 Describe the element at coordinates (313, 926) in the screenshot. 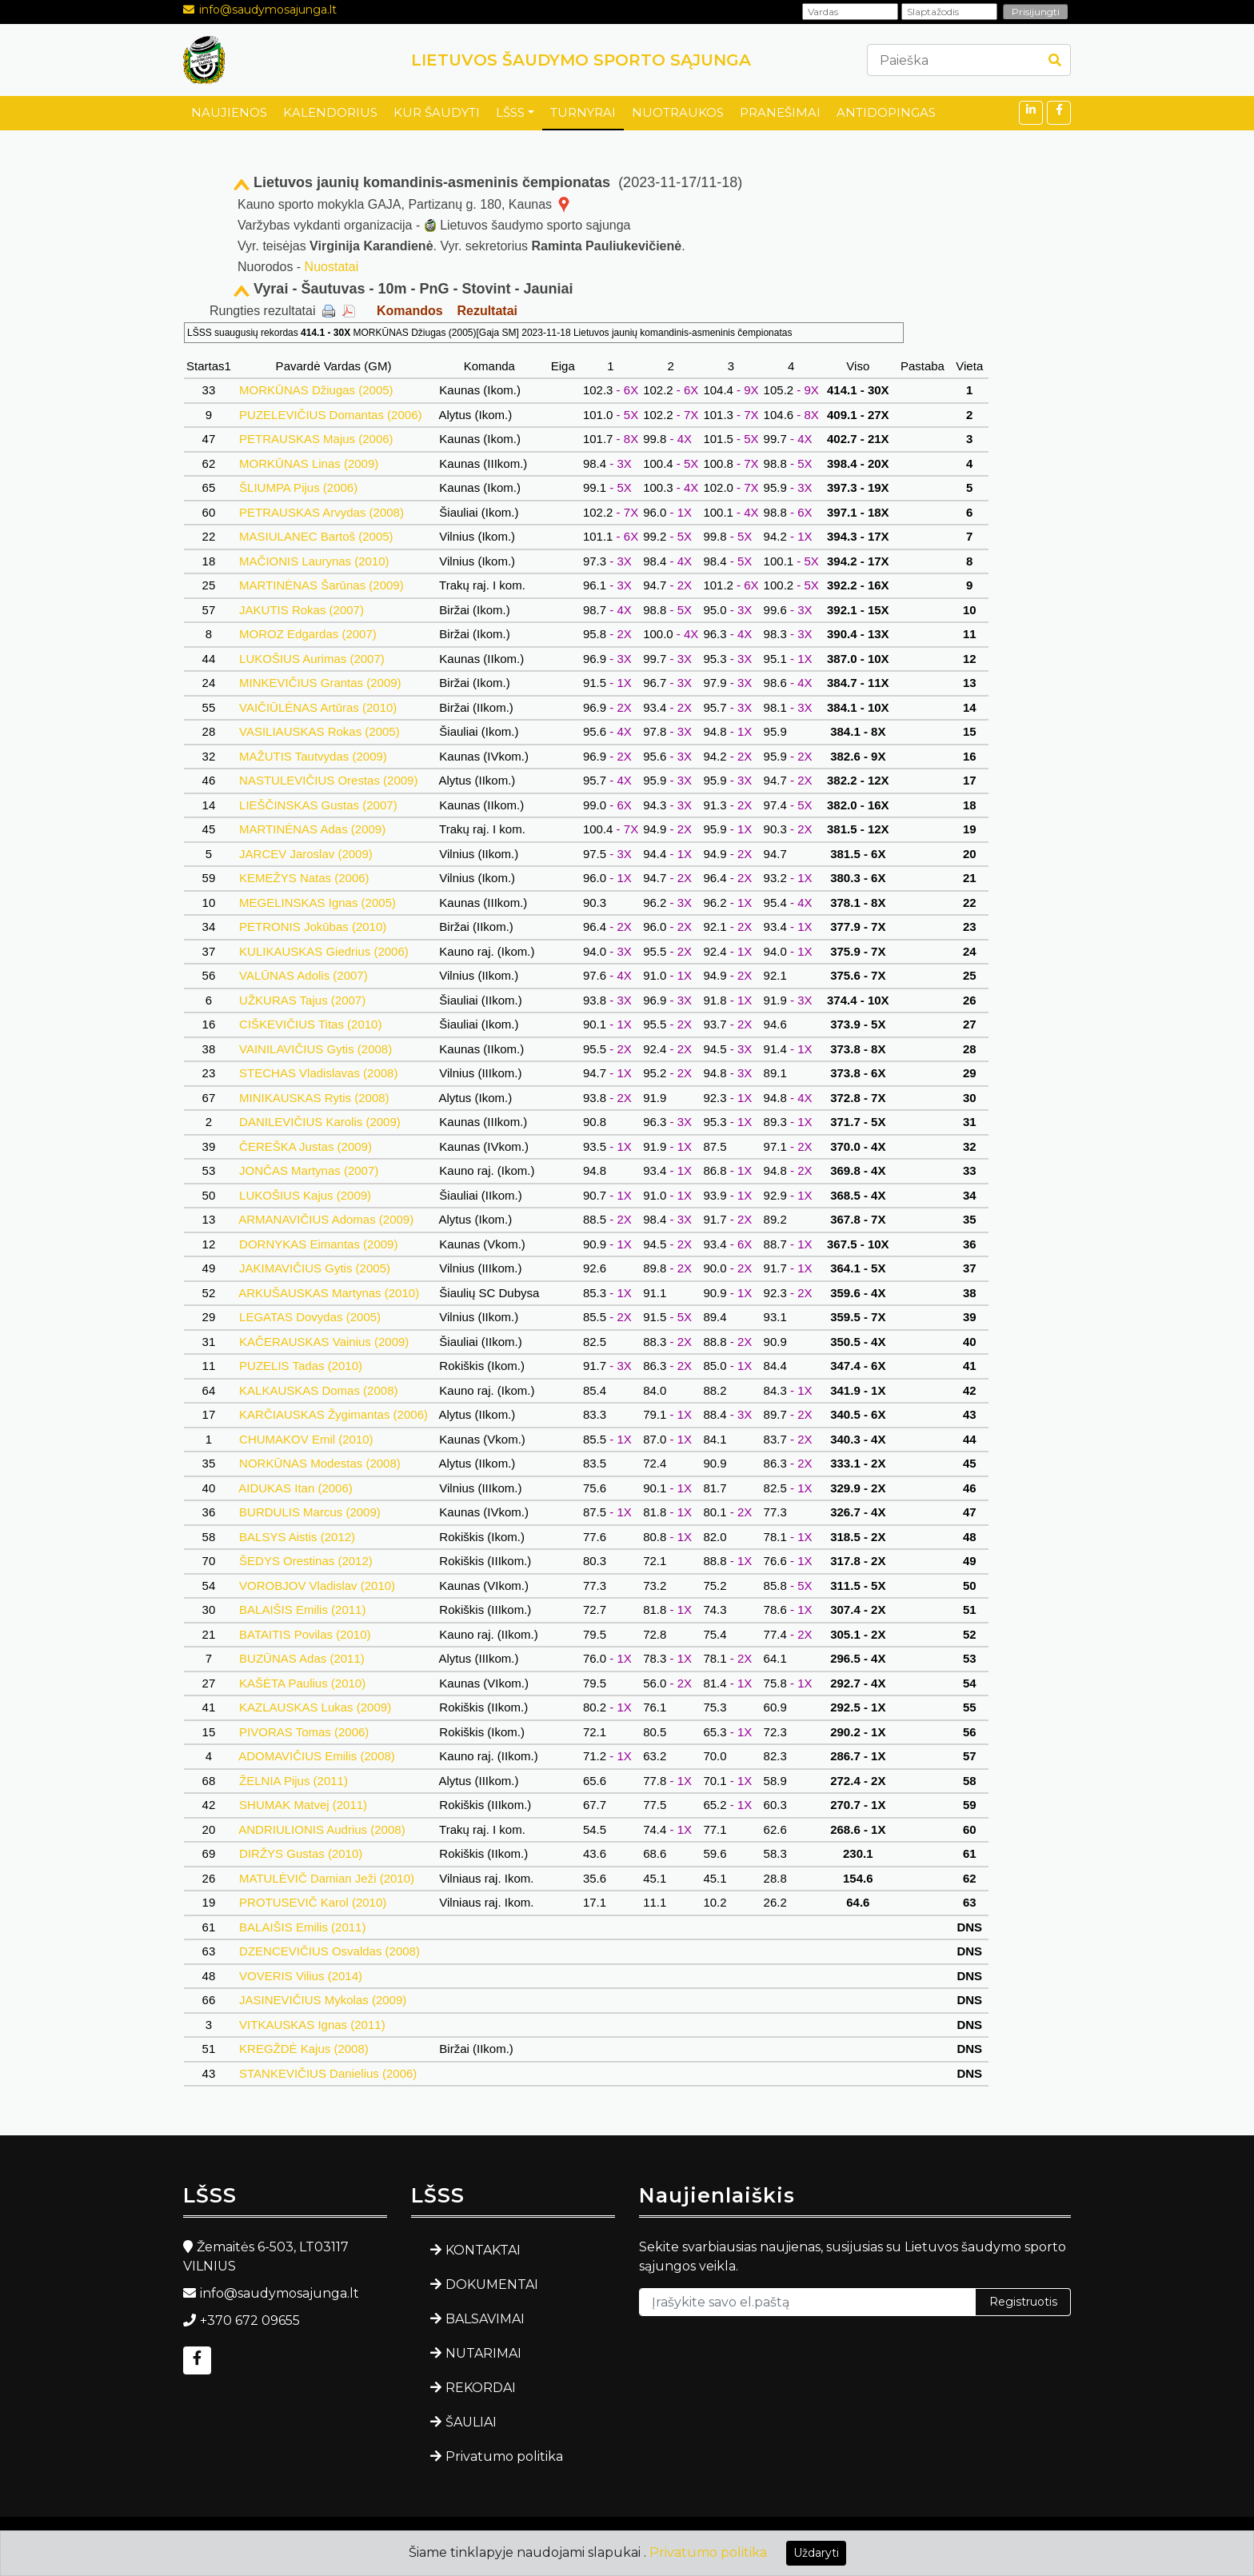

I see `PETRONIS Jokūbas (2010)` at that location.